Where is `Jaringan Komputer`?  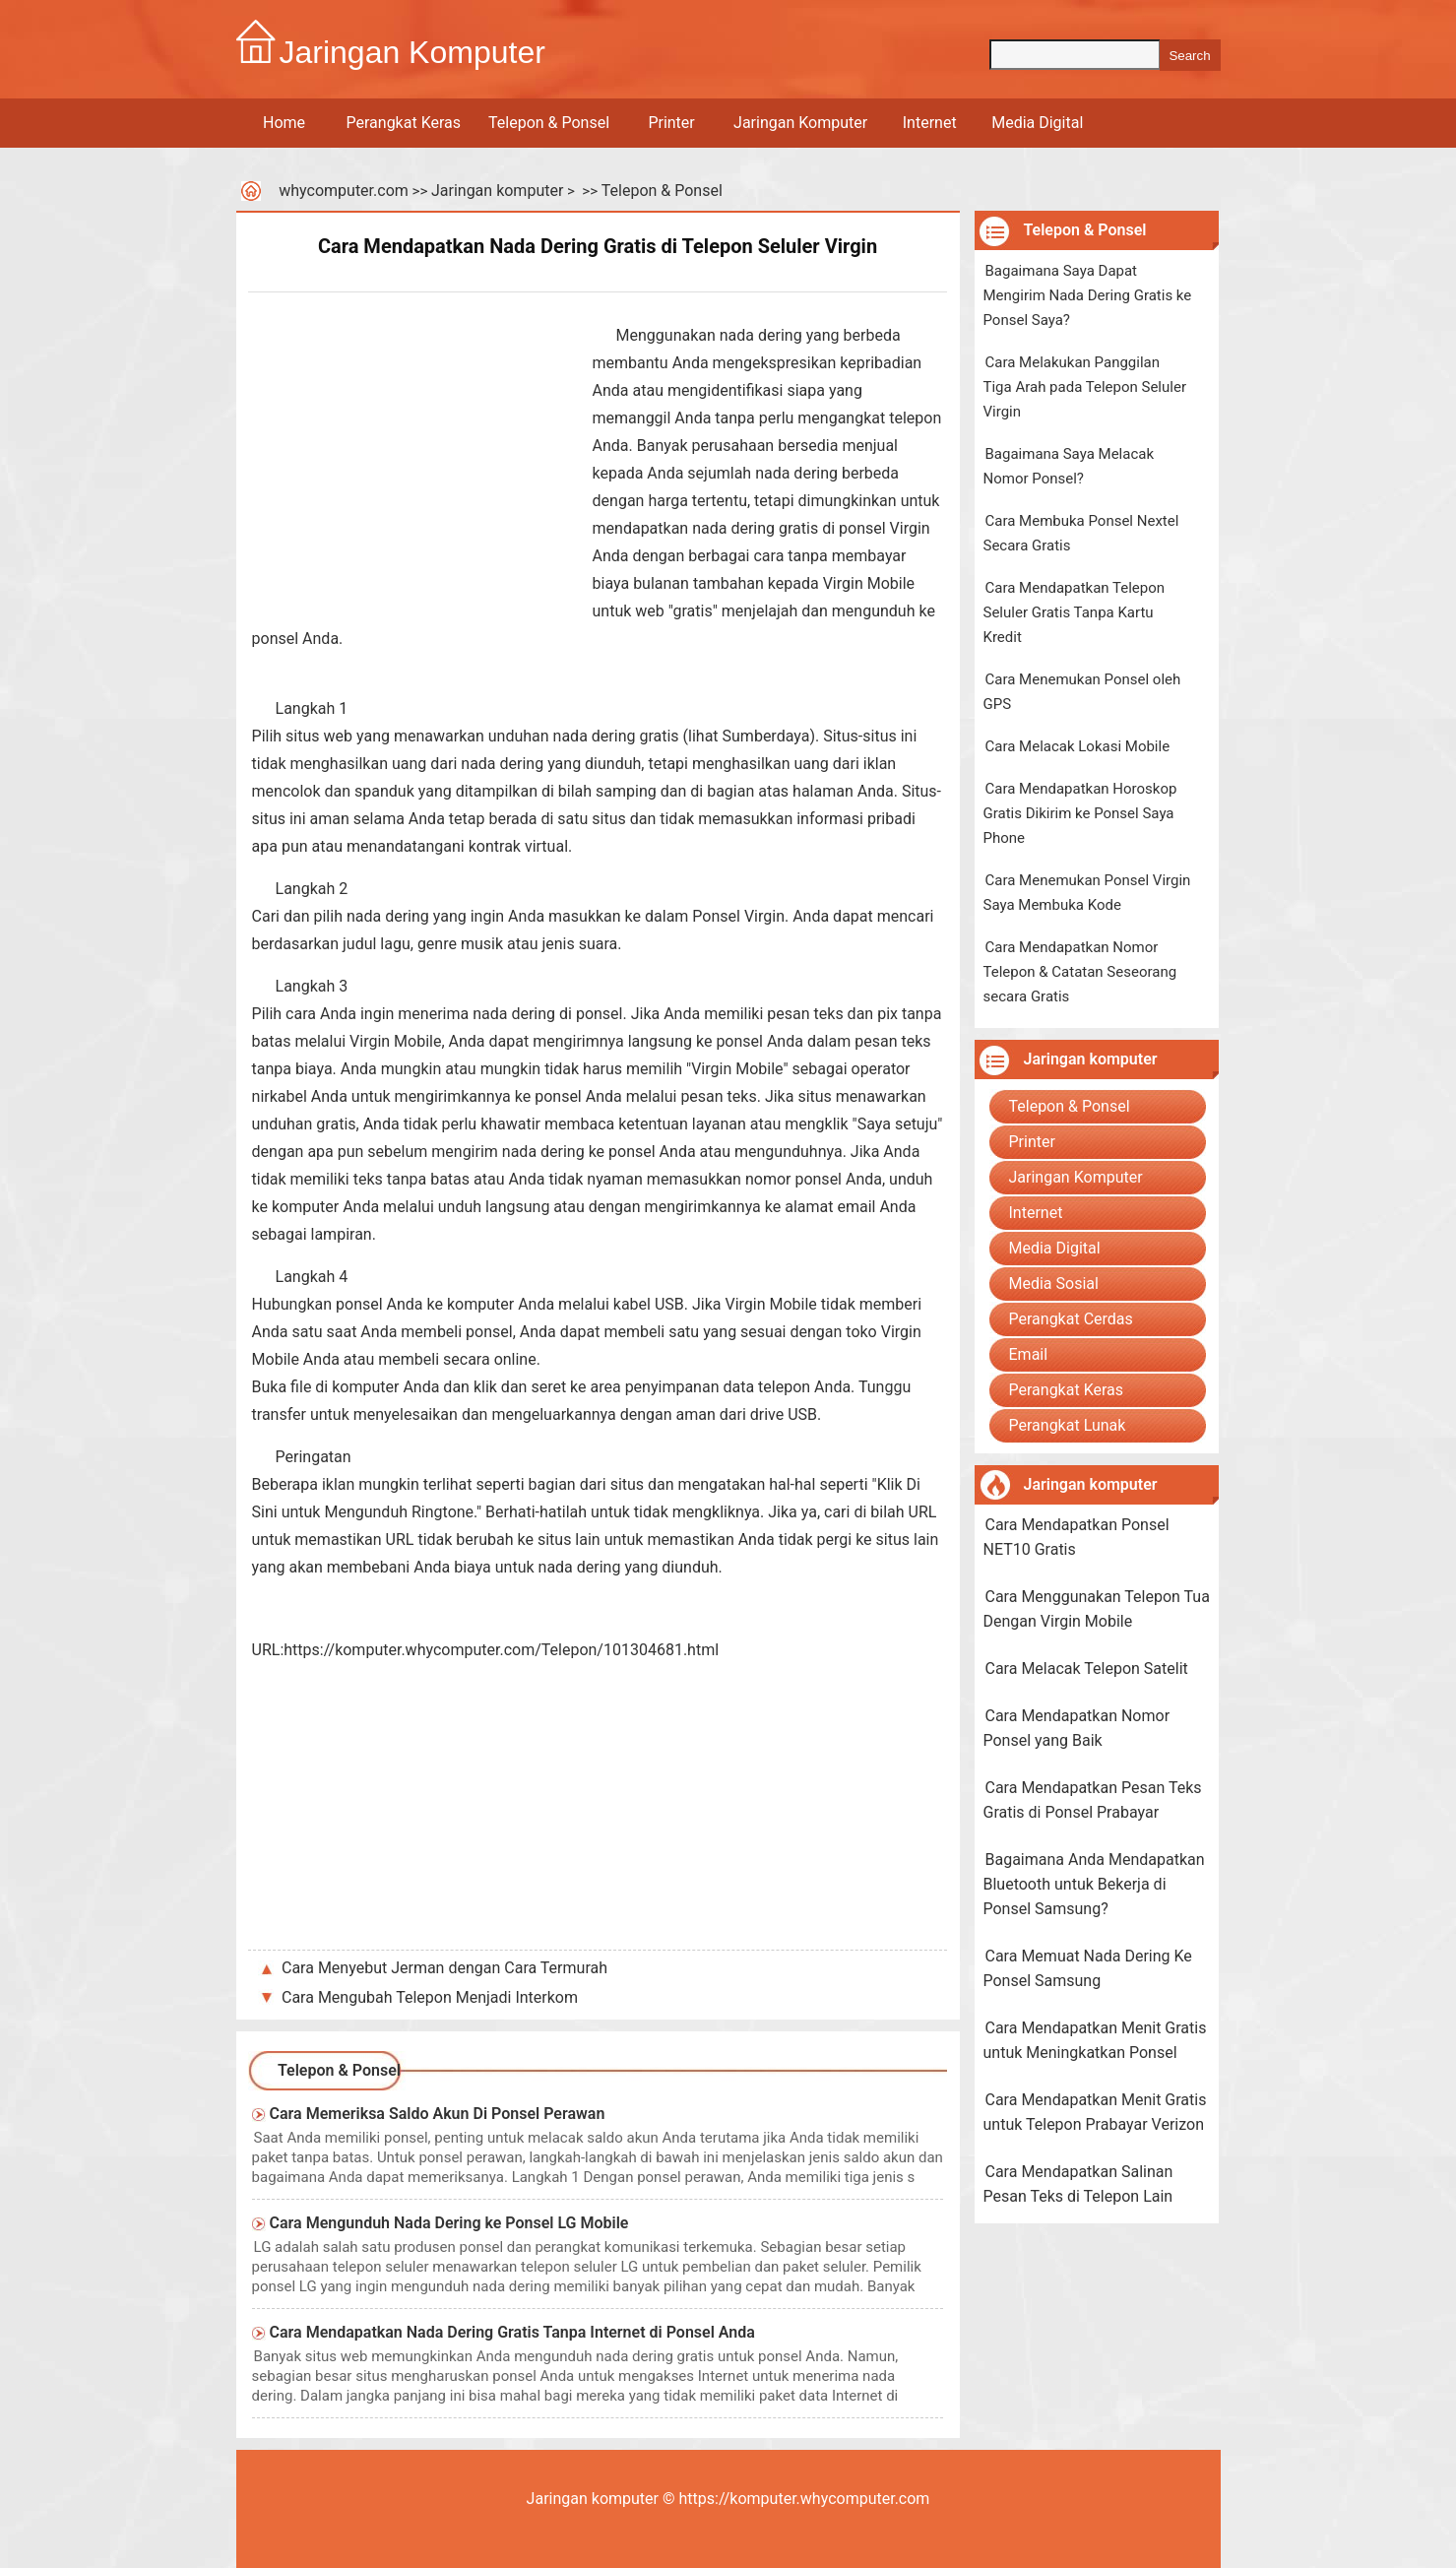 Jaringan Komputer is located at coordinates (800, 122).